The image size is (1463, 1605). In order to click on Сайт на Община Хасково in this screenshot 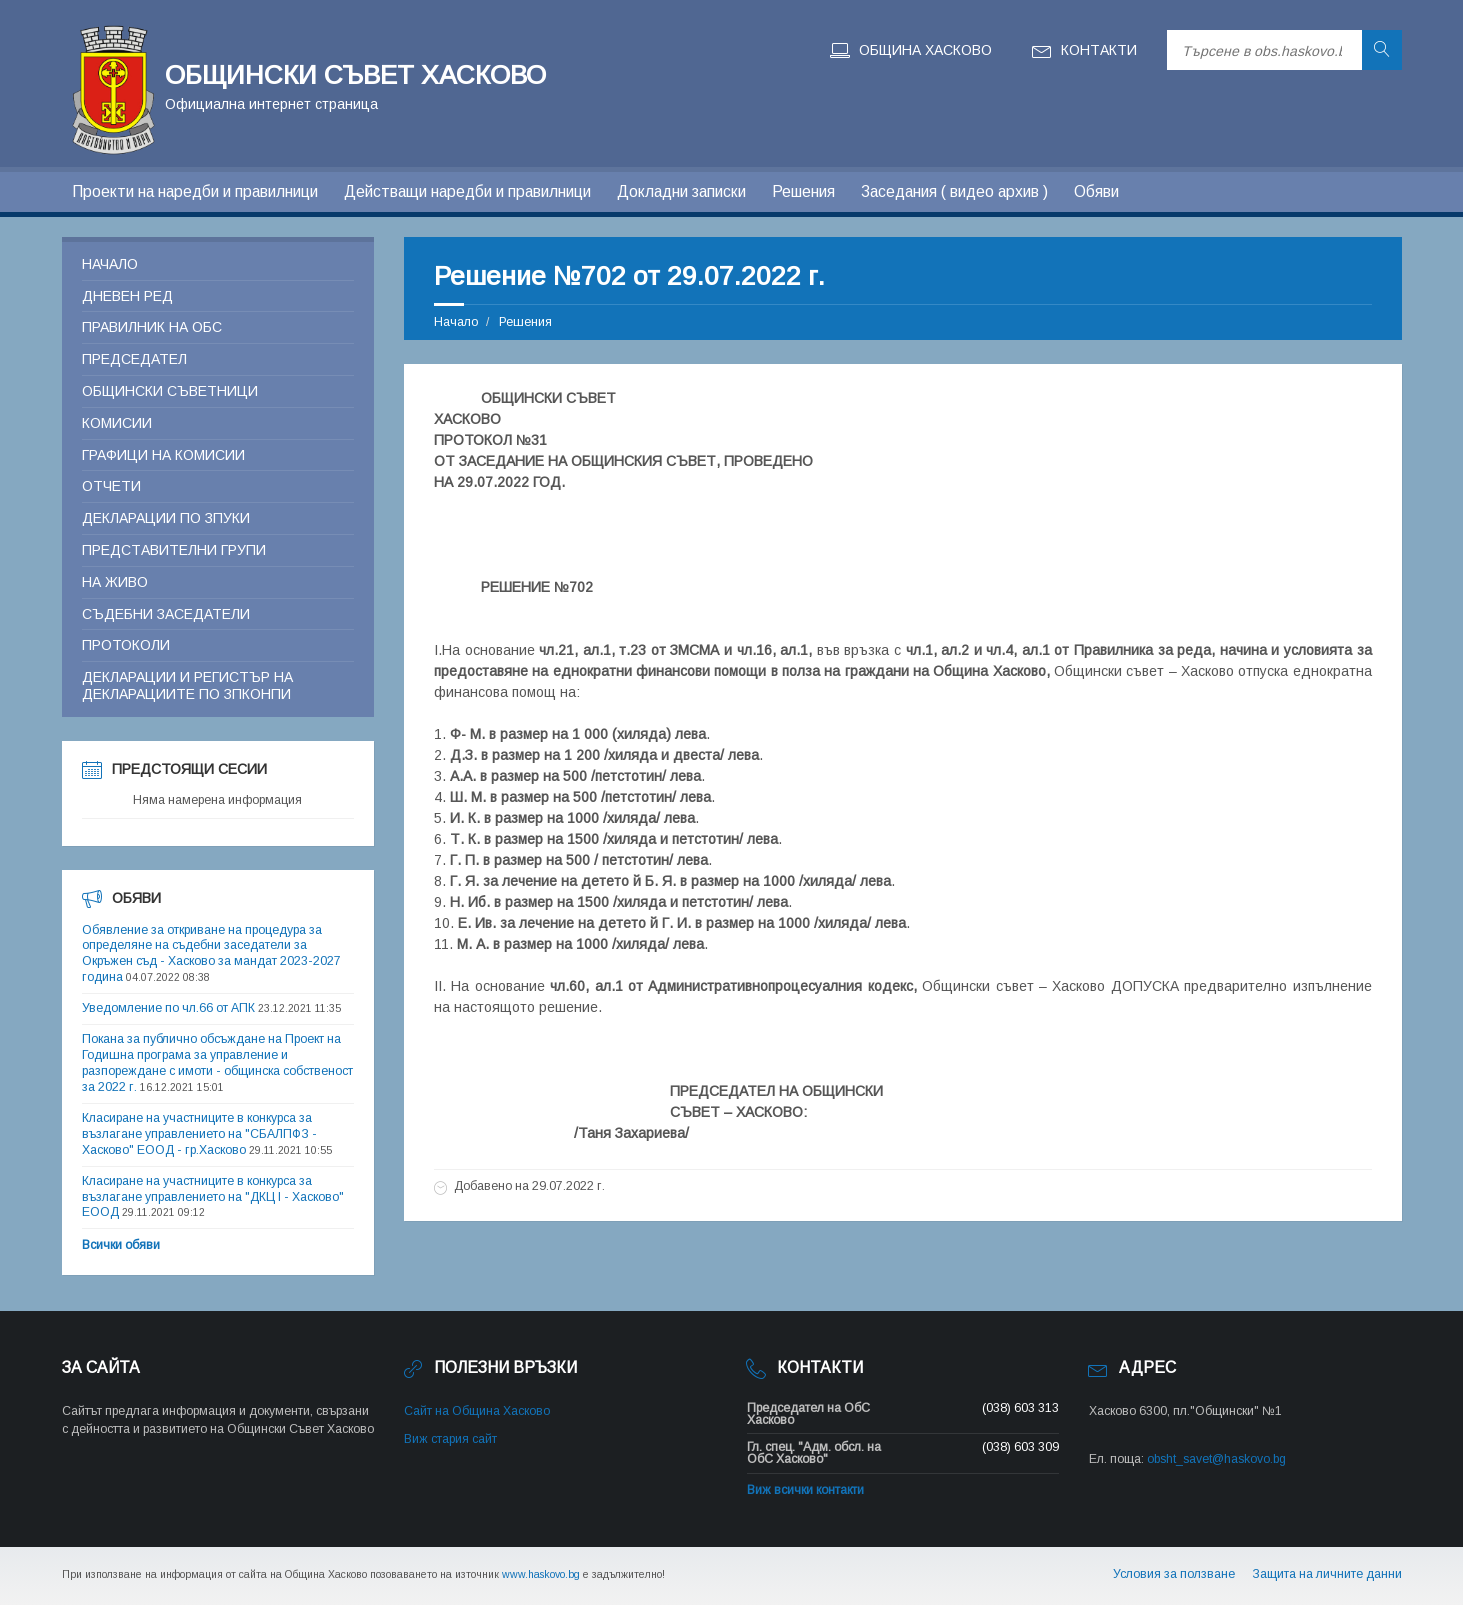, I will do `click(477, 1411)`.